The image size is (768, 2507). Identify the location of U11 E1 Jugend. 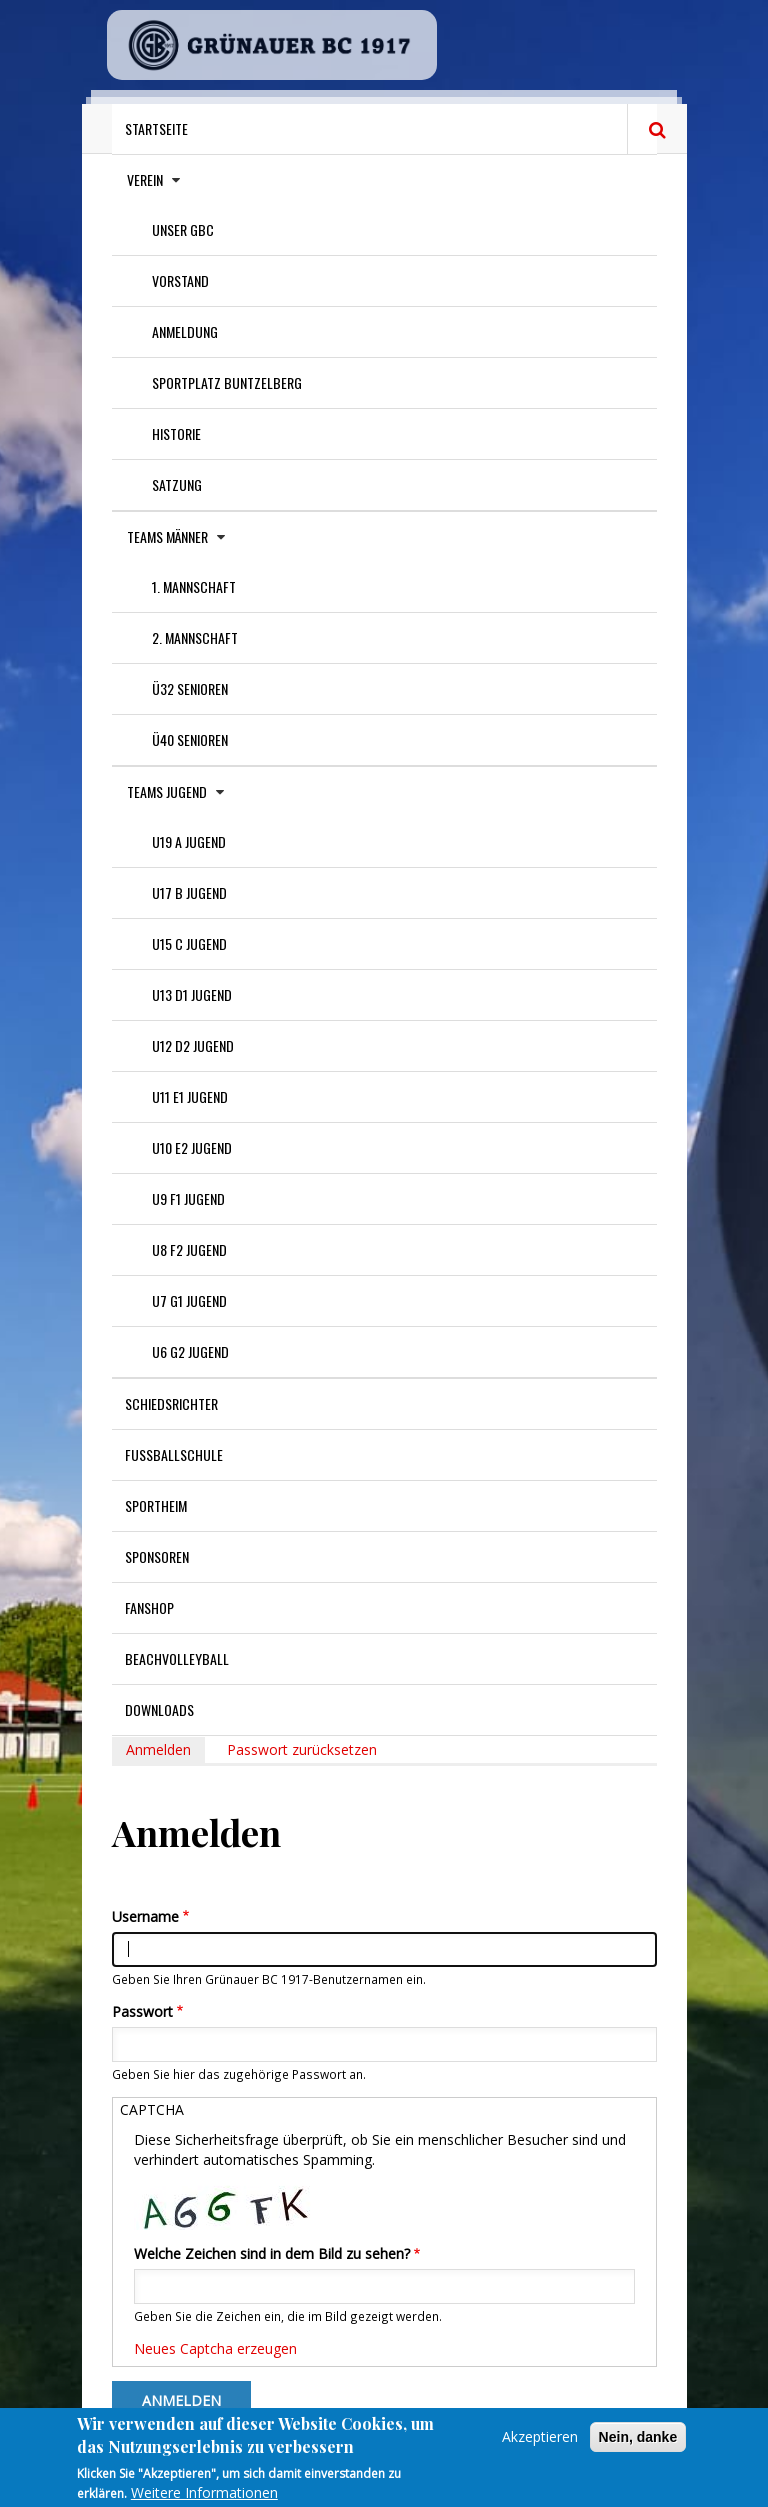
(190, 1096).